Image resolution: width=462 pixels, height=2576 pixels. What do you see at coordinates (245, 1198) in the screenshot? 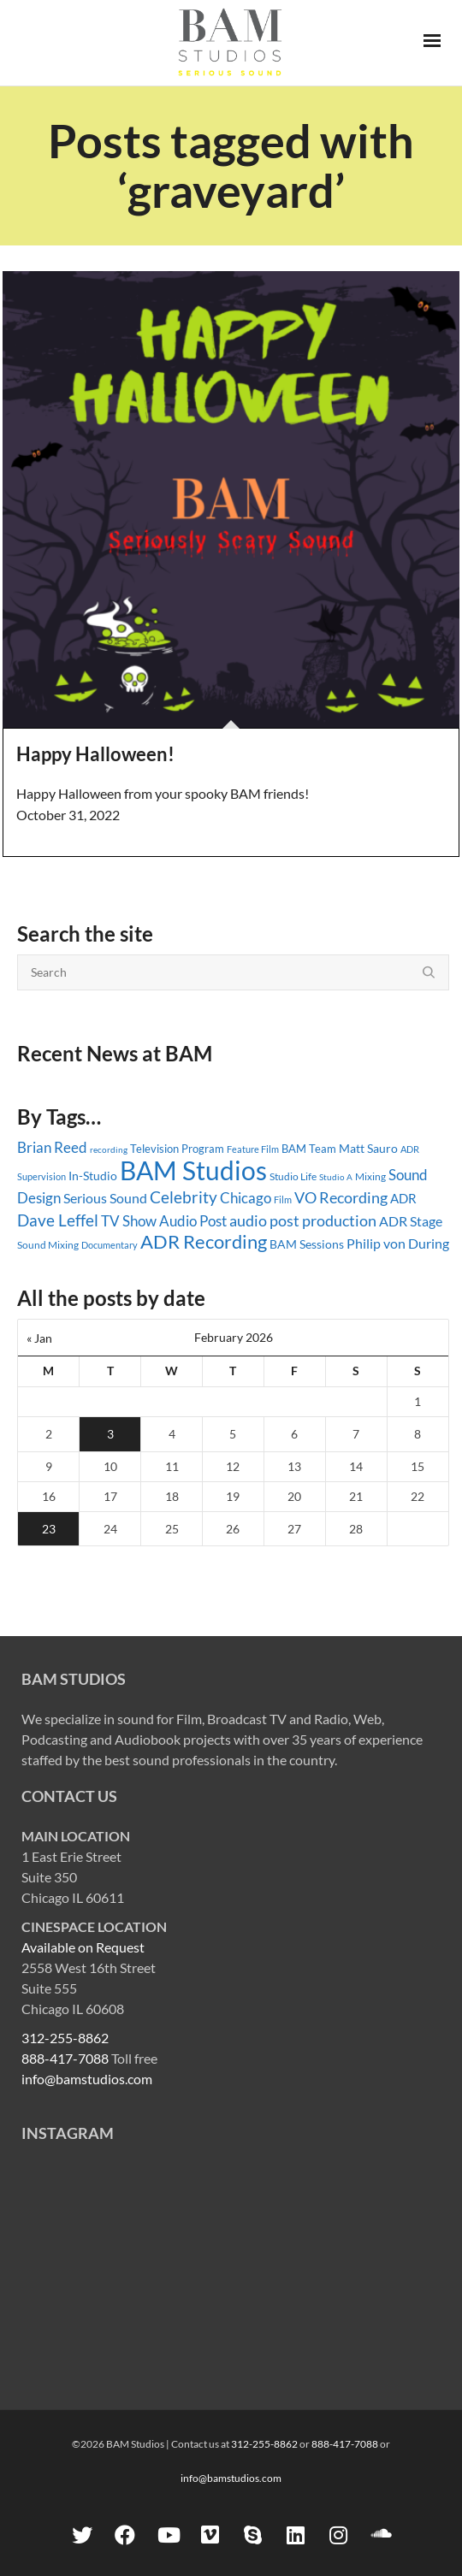
I see `Chicago` at bounding box center [245, 1198].